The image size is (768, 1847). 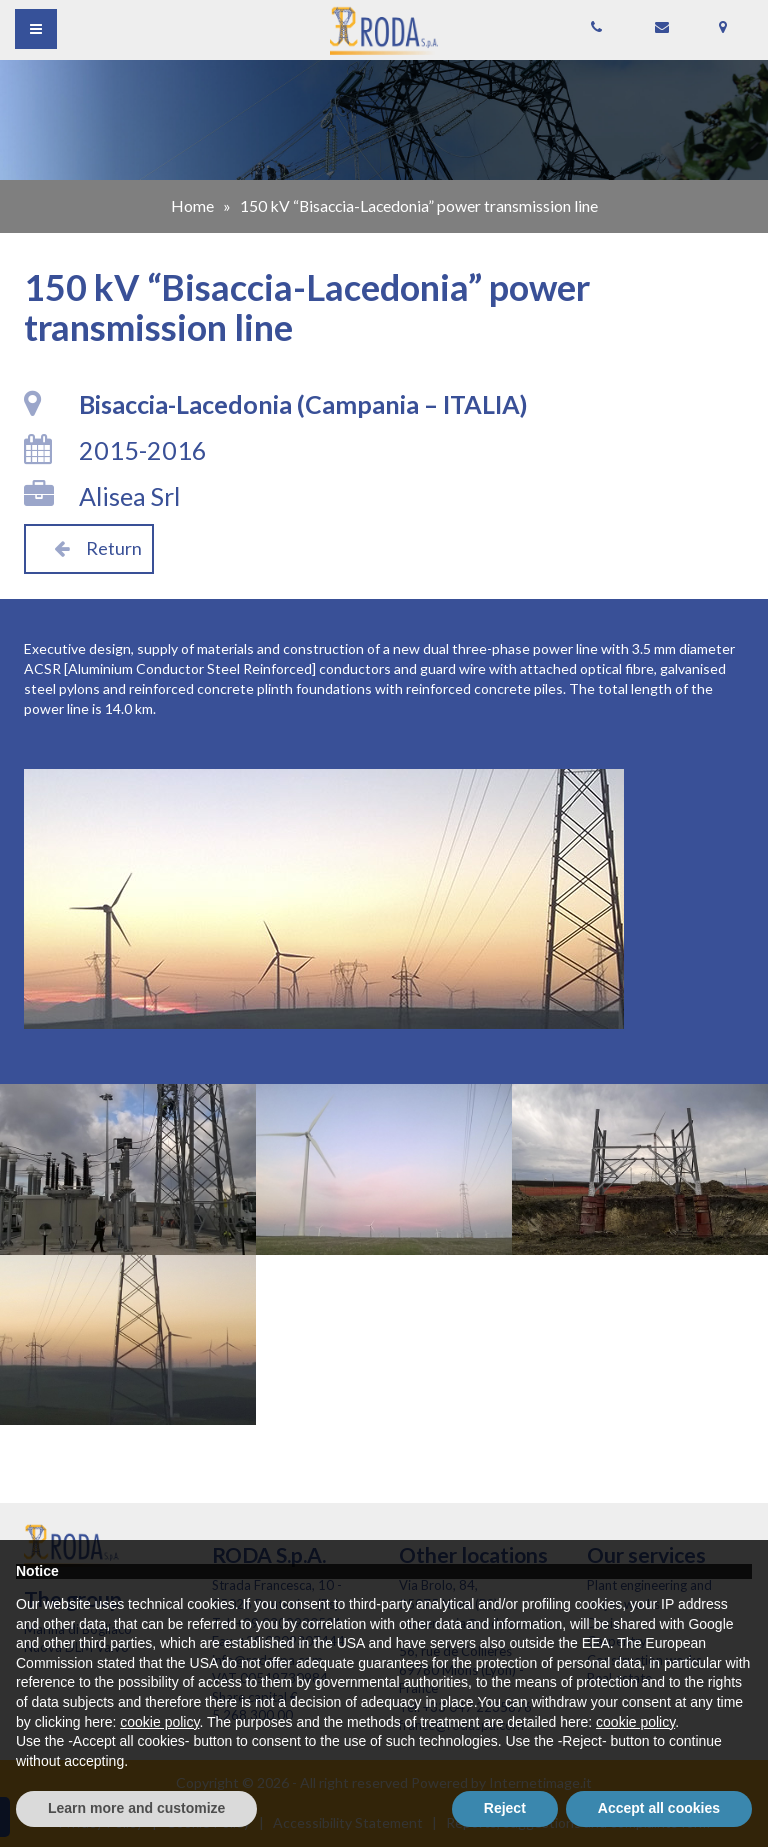 What do you see at coordinates (192, 205) in the screenshot?
I see `Home` at bounding box center [192, 205].